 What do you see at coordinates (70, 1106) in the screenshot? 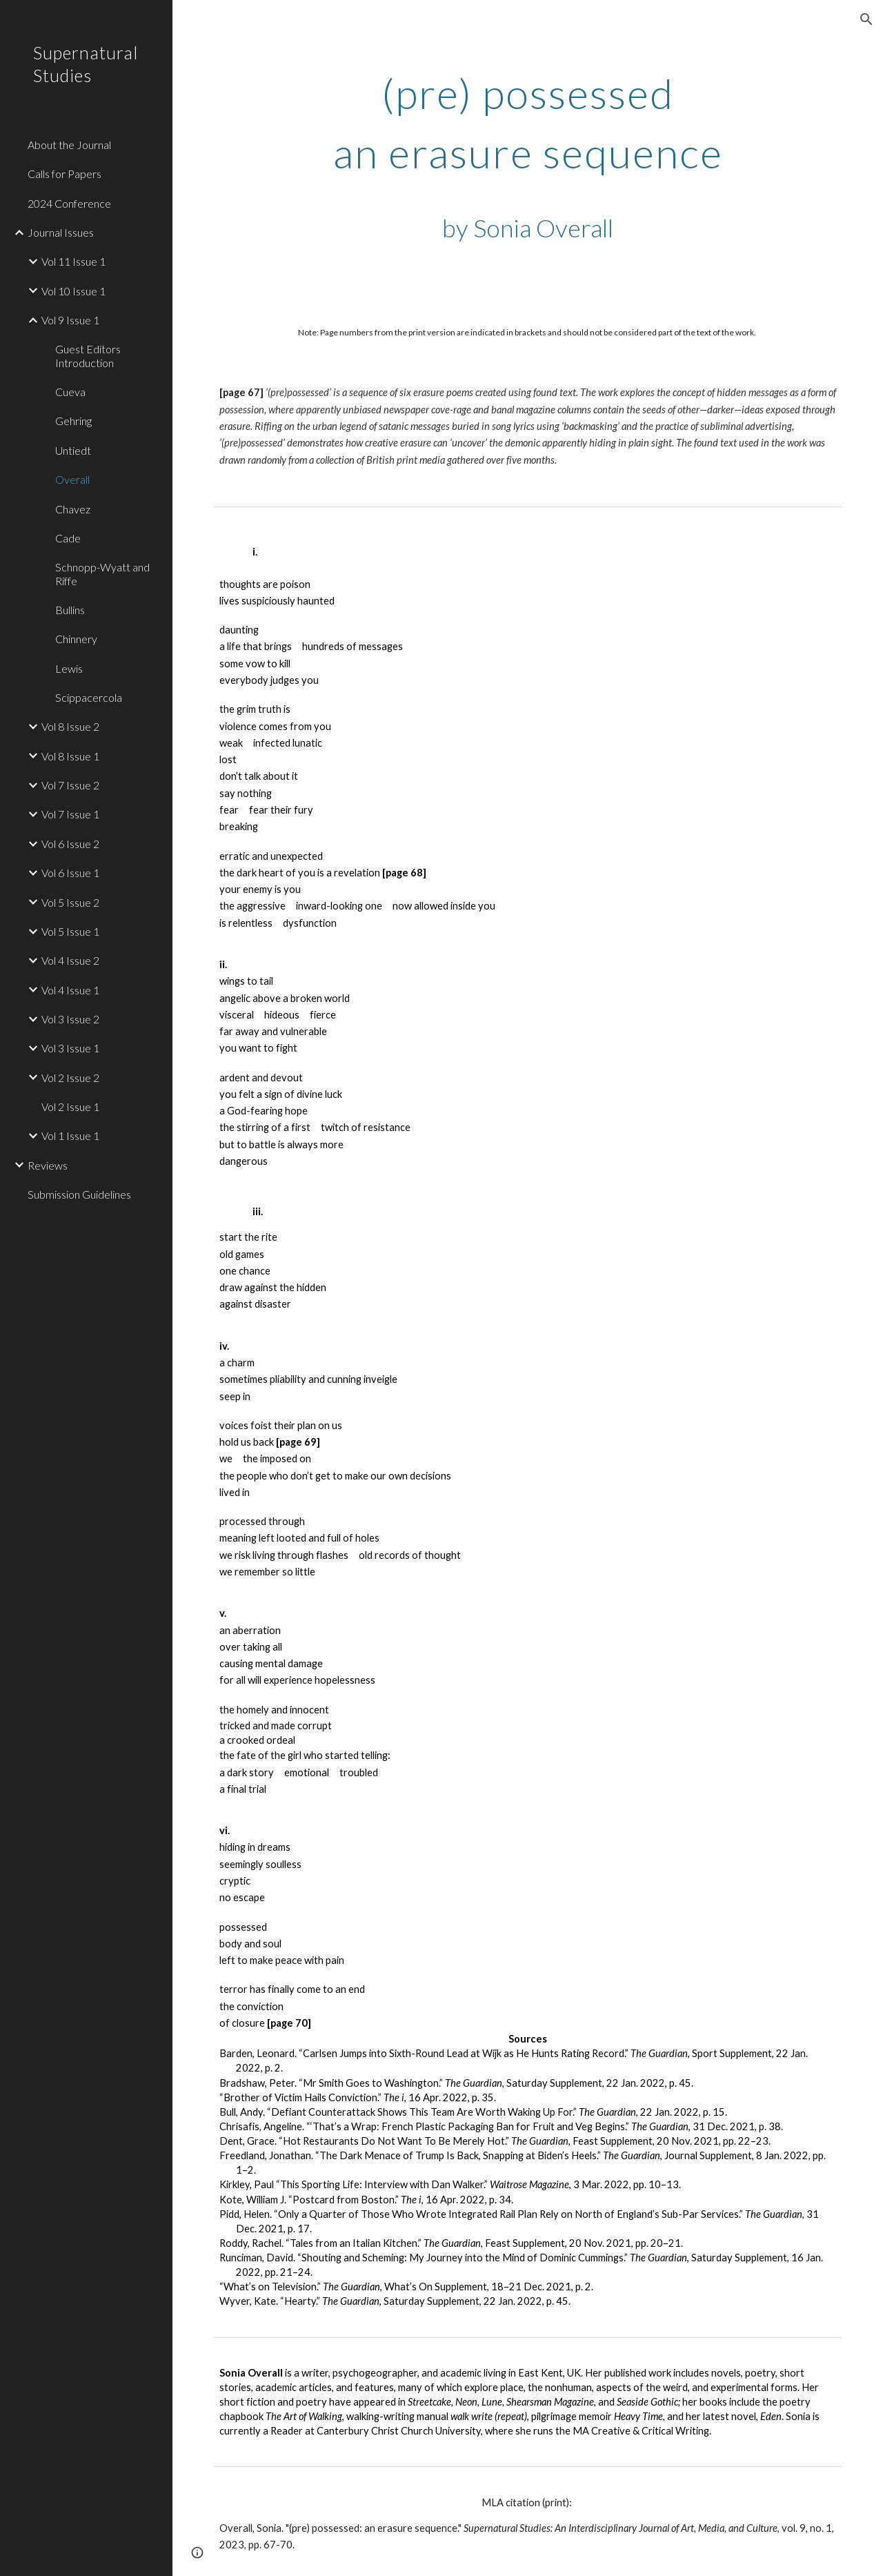
I see `Vol 2 Issue 1 [link]` at bounding box center [70, 1106].